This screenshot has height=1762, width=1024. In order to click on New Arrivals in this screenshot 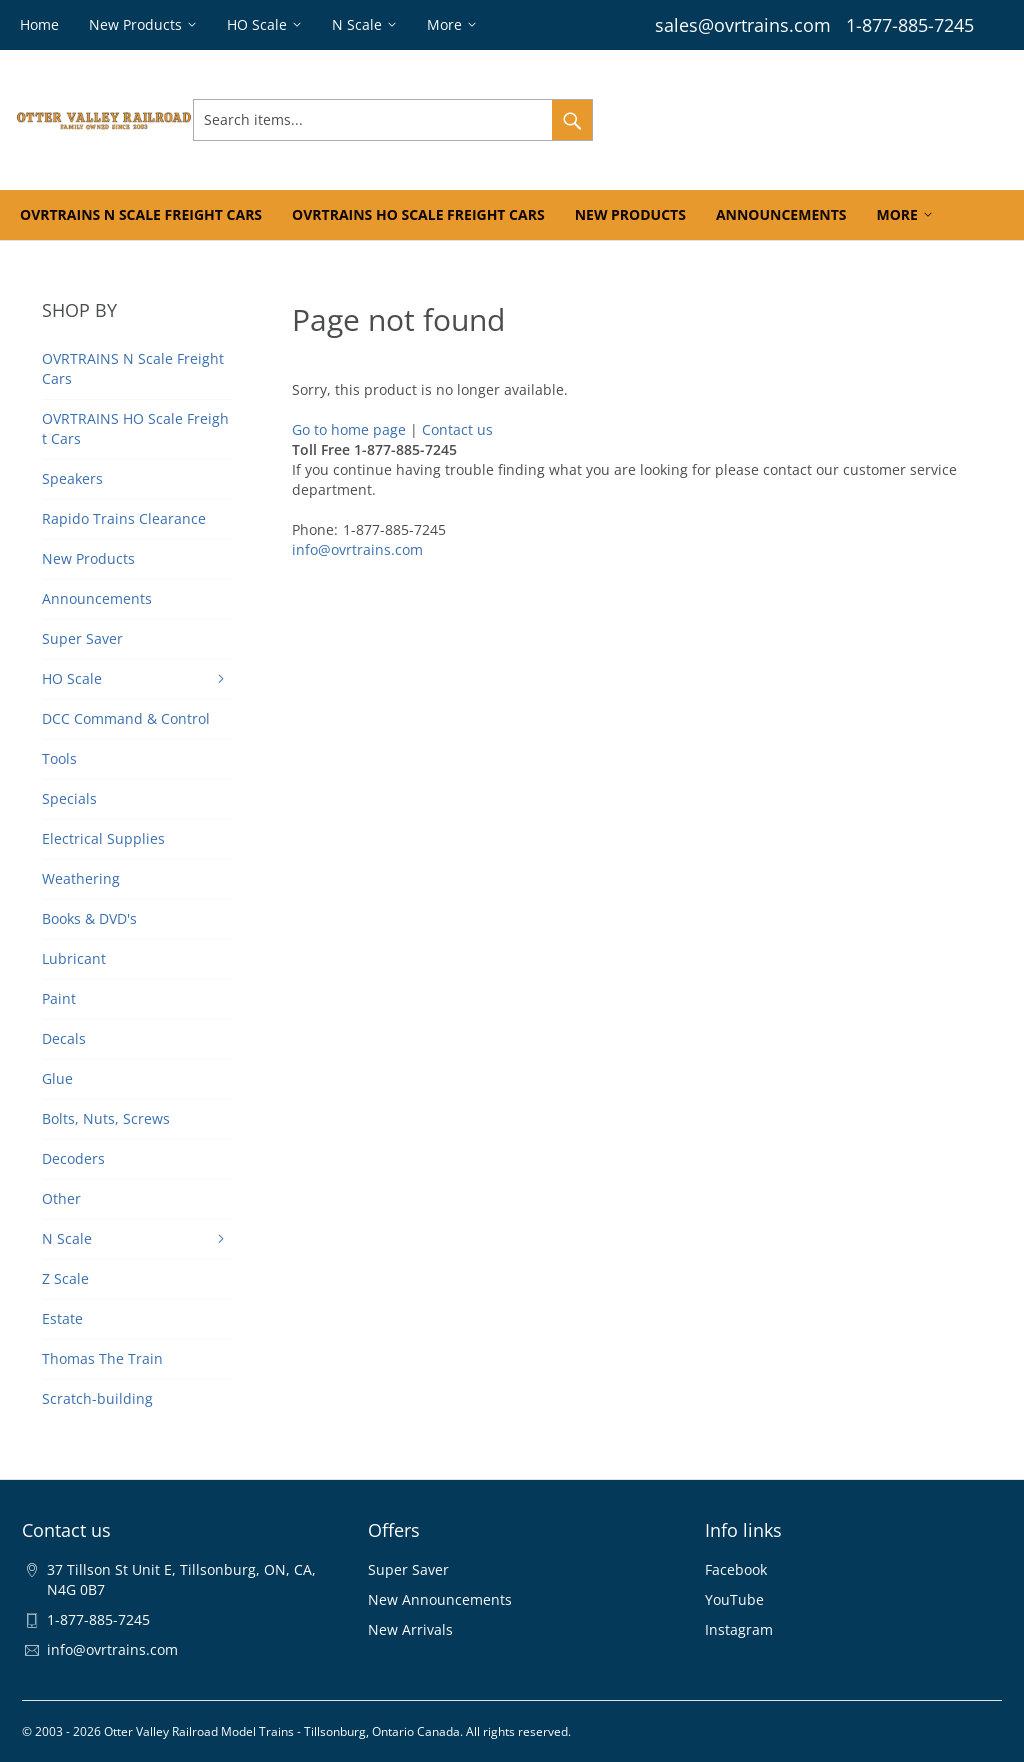, I will do `click(410, 1629)`.